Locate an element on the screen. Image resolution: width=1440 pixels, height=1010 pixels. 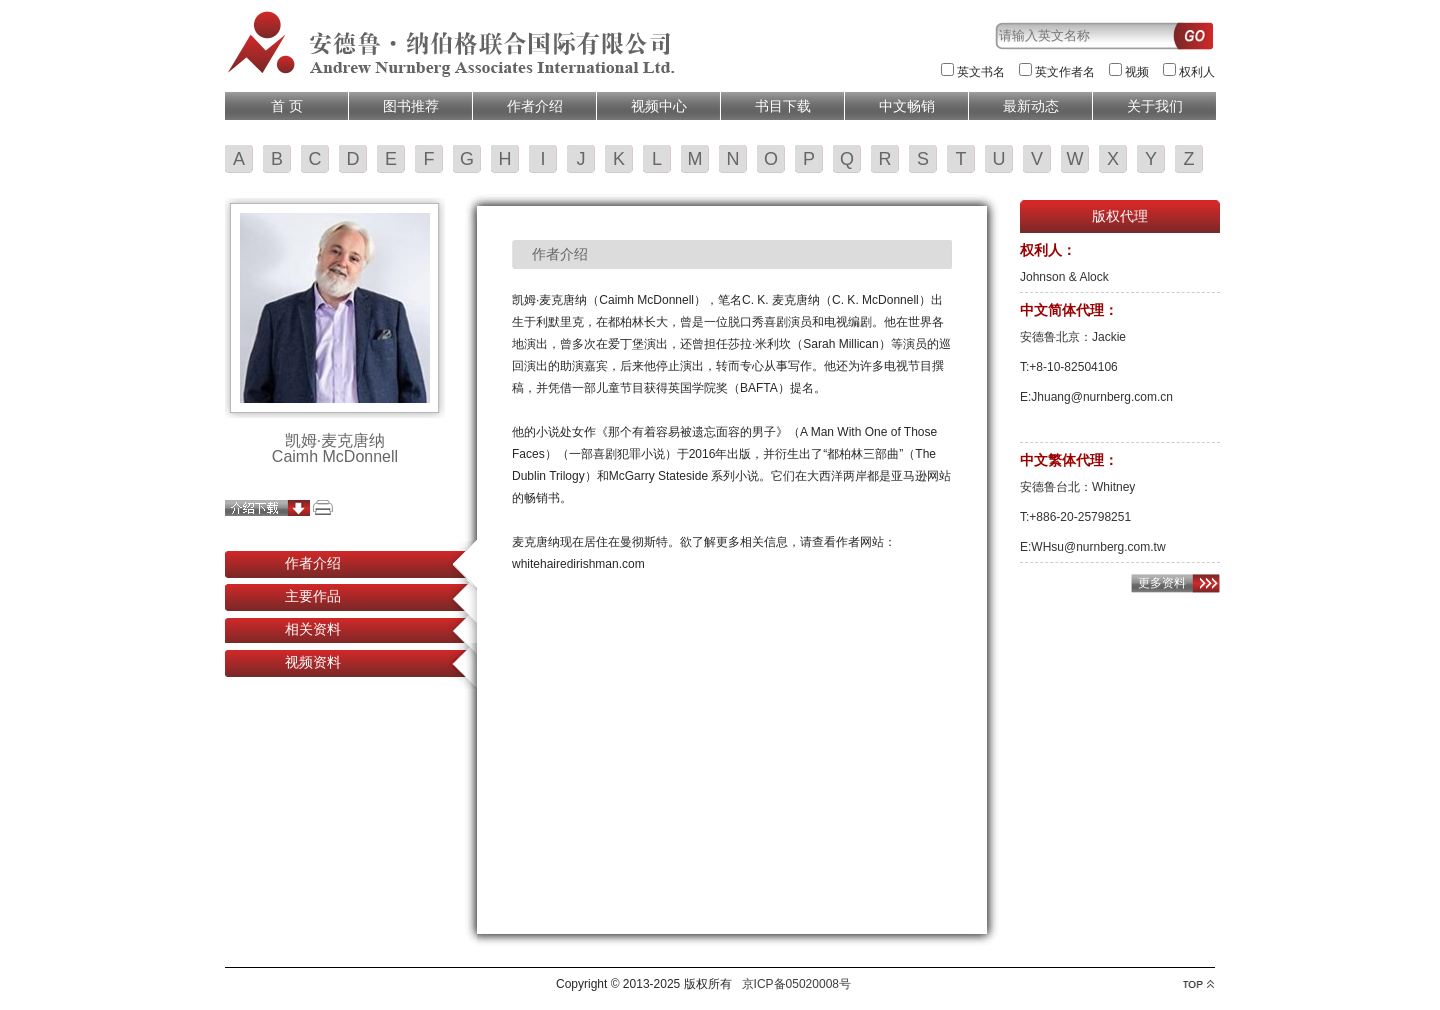
视频 is located at coordinates (1137, 72).